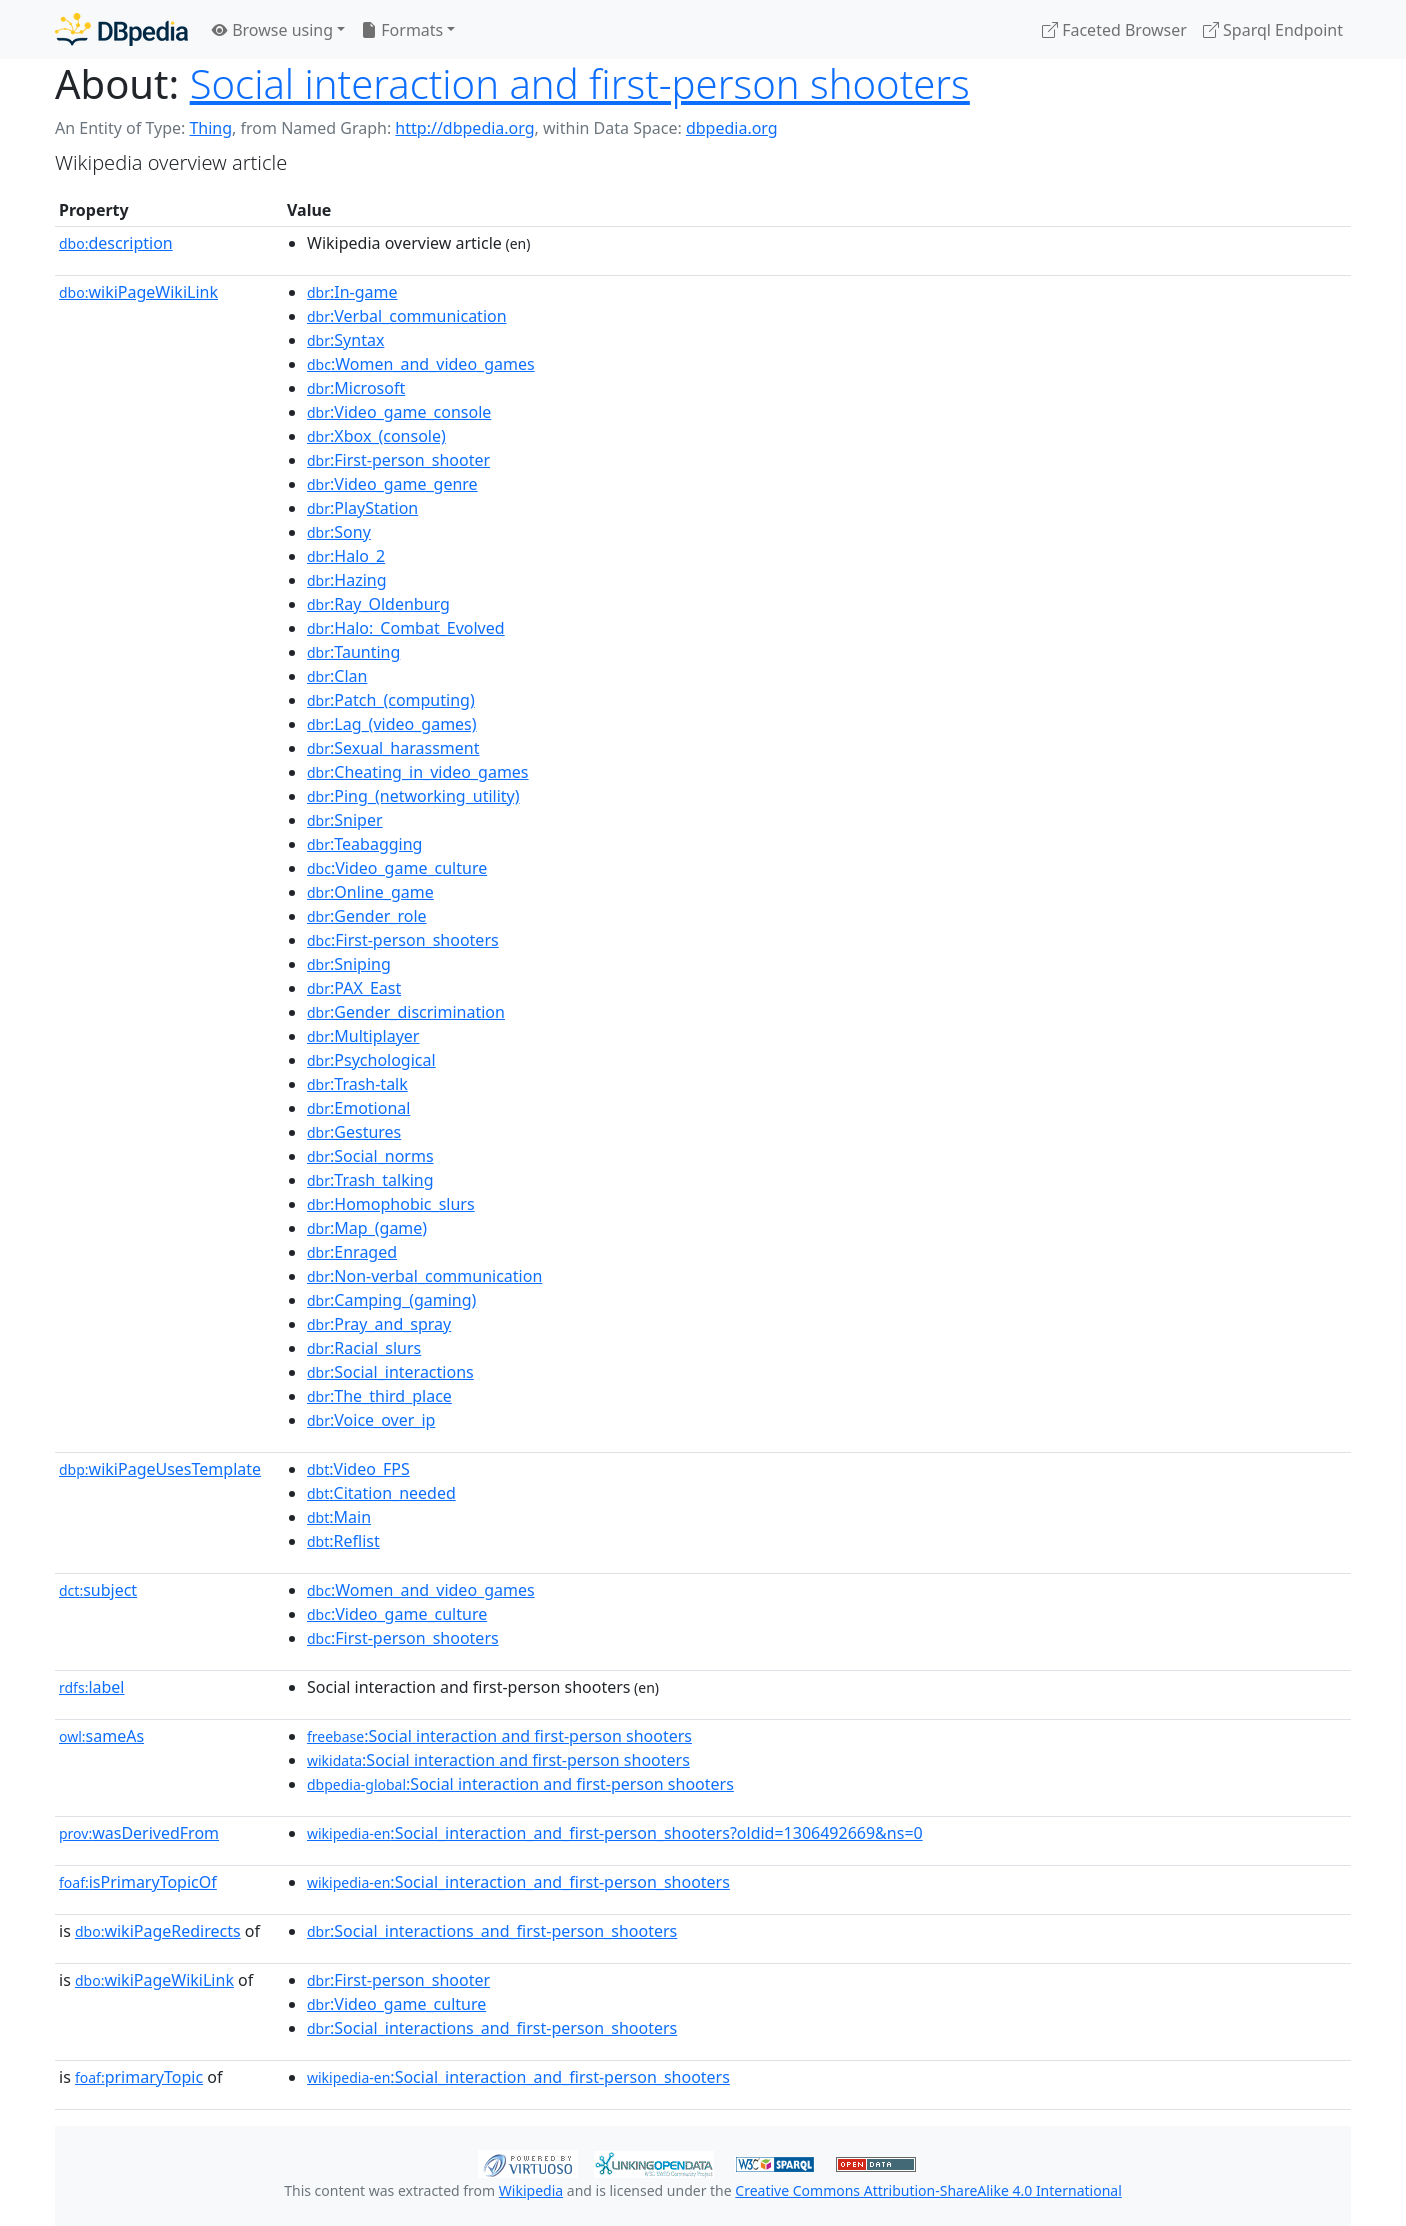 The image size is (1406, 2226). Describe the element at coordinates (347, 580) in the screenshot. I see `:Hazing` at that location.